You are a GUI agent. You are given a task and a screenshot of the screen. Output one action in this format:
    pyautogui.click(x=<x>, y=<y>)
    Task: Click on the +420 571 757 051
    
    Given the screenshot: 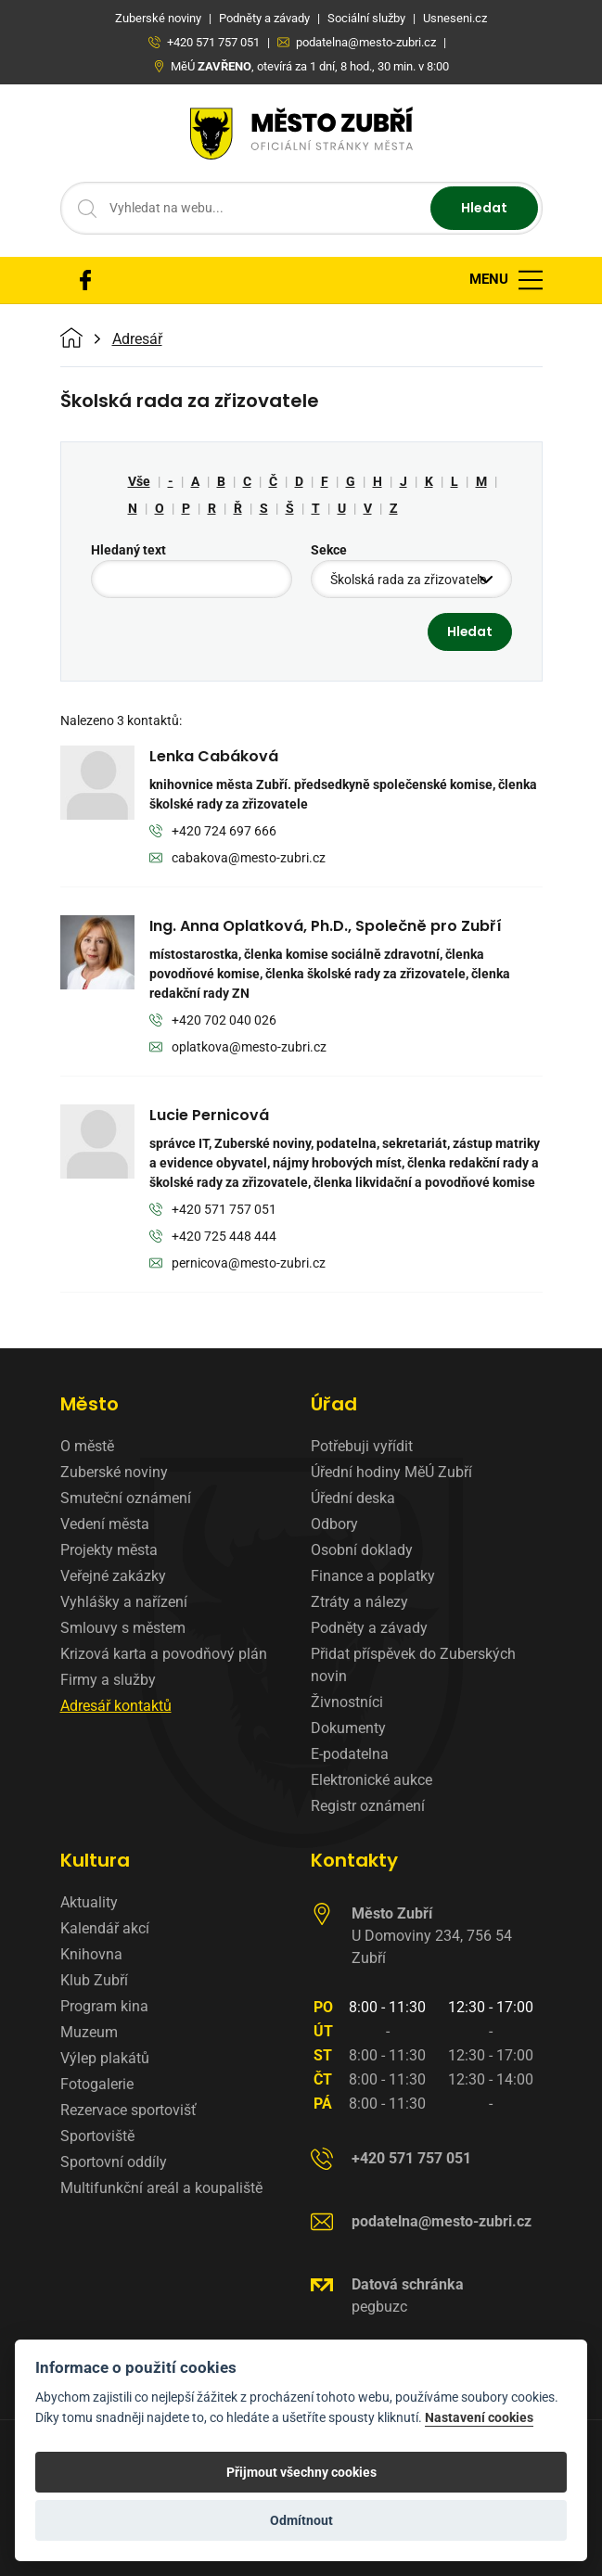 What is the action you would take?
    pyautogui.click(x=213, y=1210)
    